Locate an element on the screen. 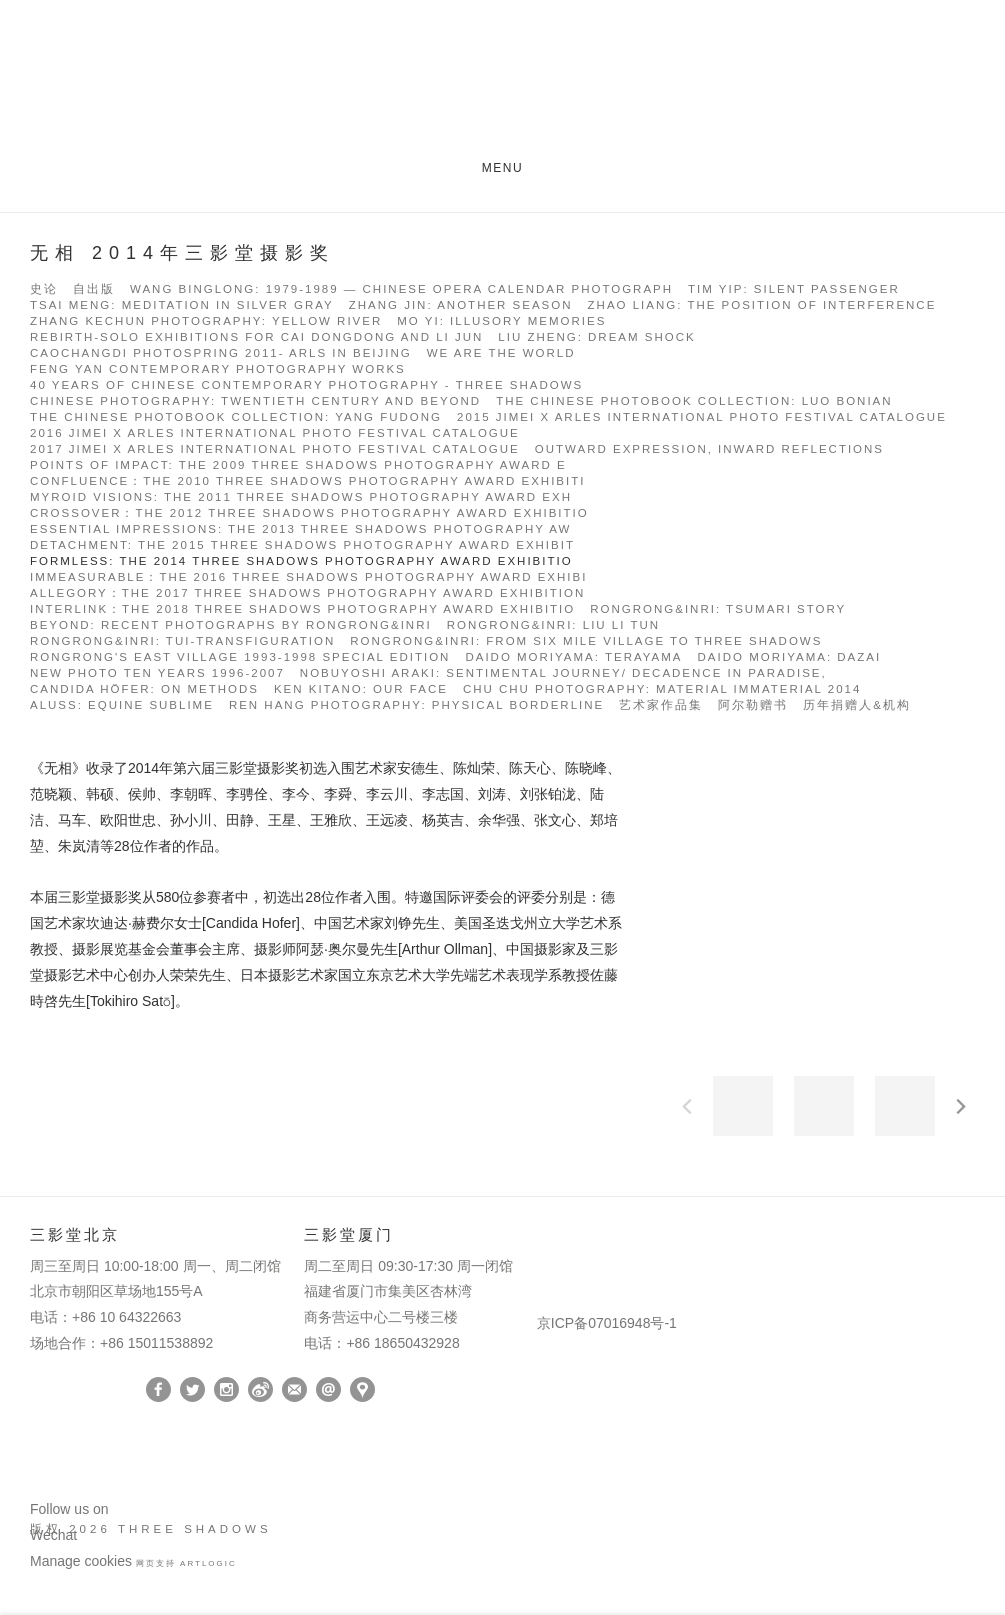  下一页 is located at coordinates (961, 1106).